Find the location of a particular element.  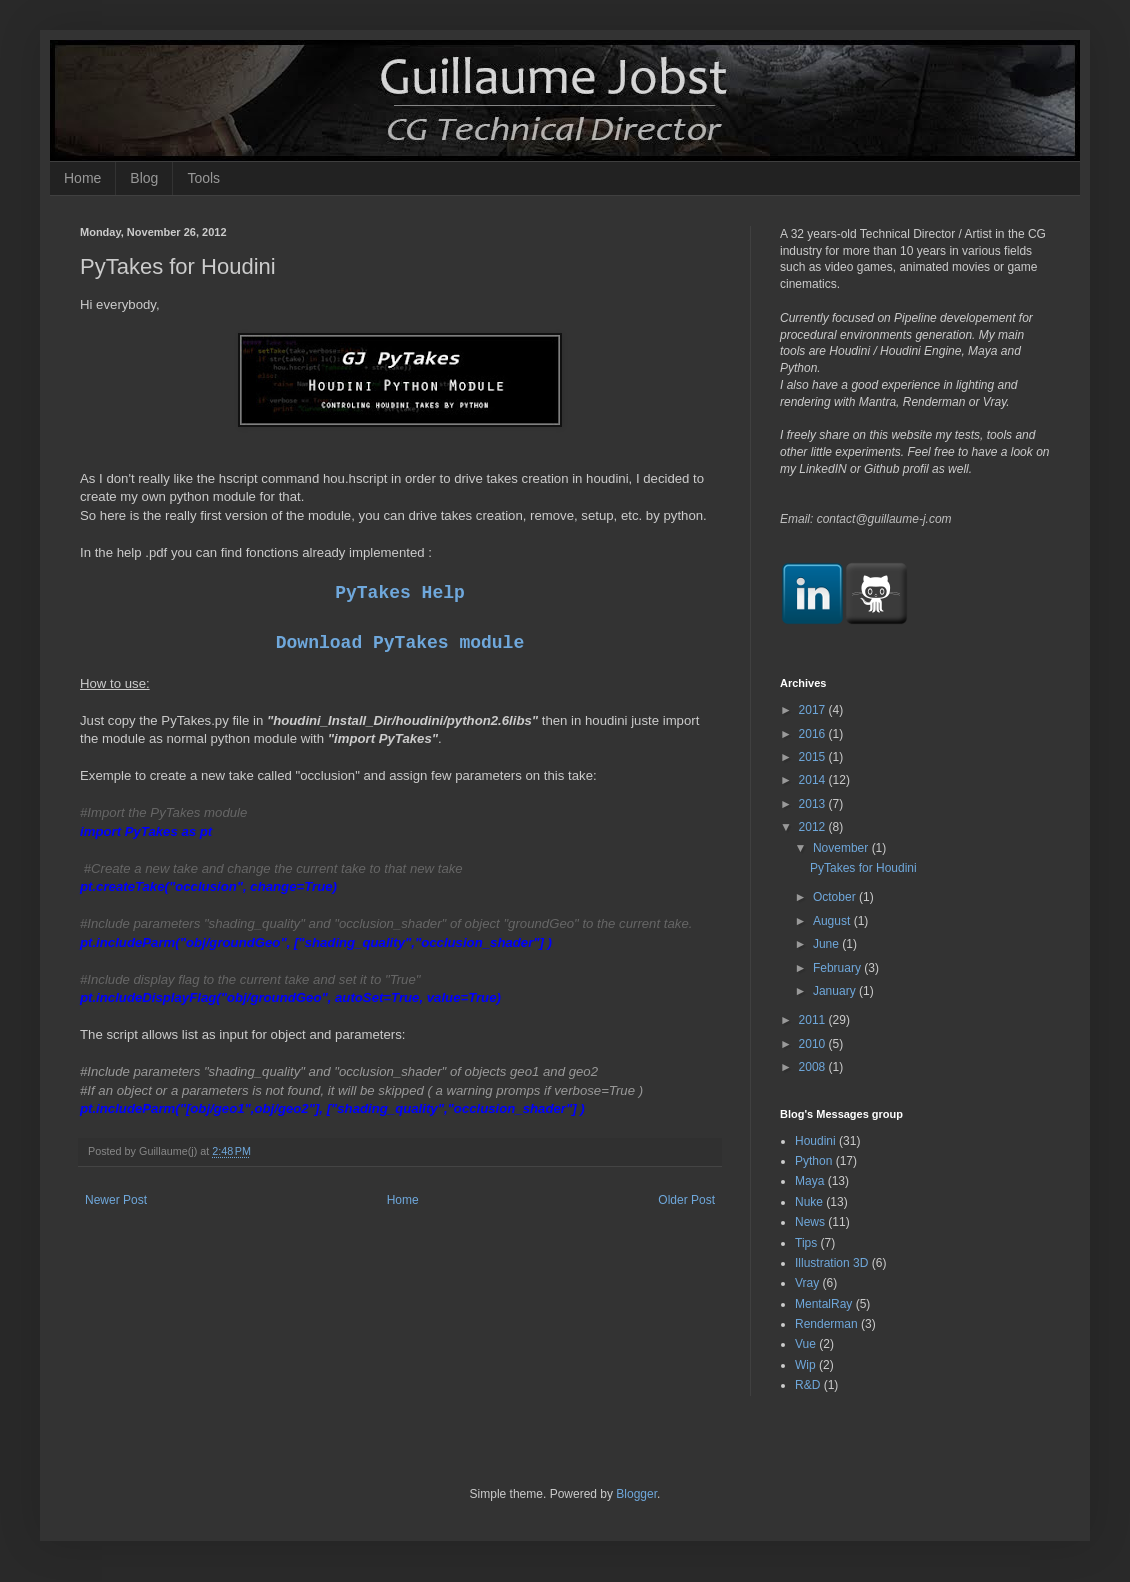

Python is located at coordinates (813, 1161).